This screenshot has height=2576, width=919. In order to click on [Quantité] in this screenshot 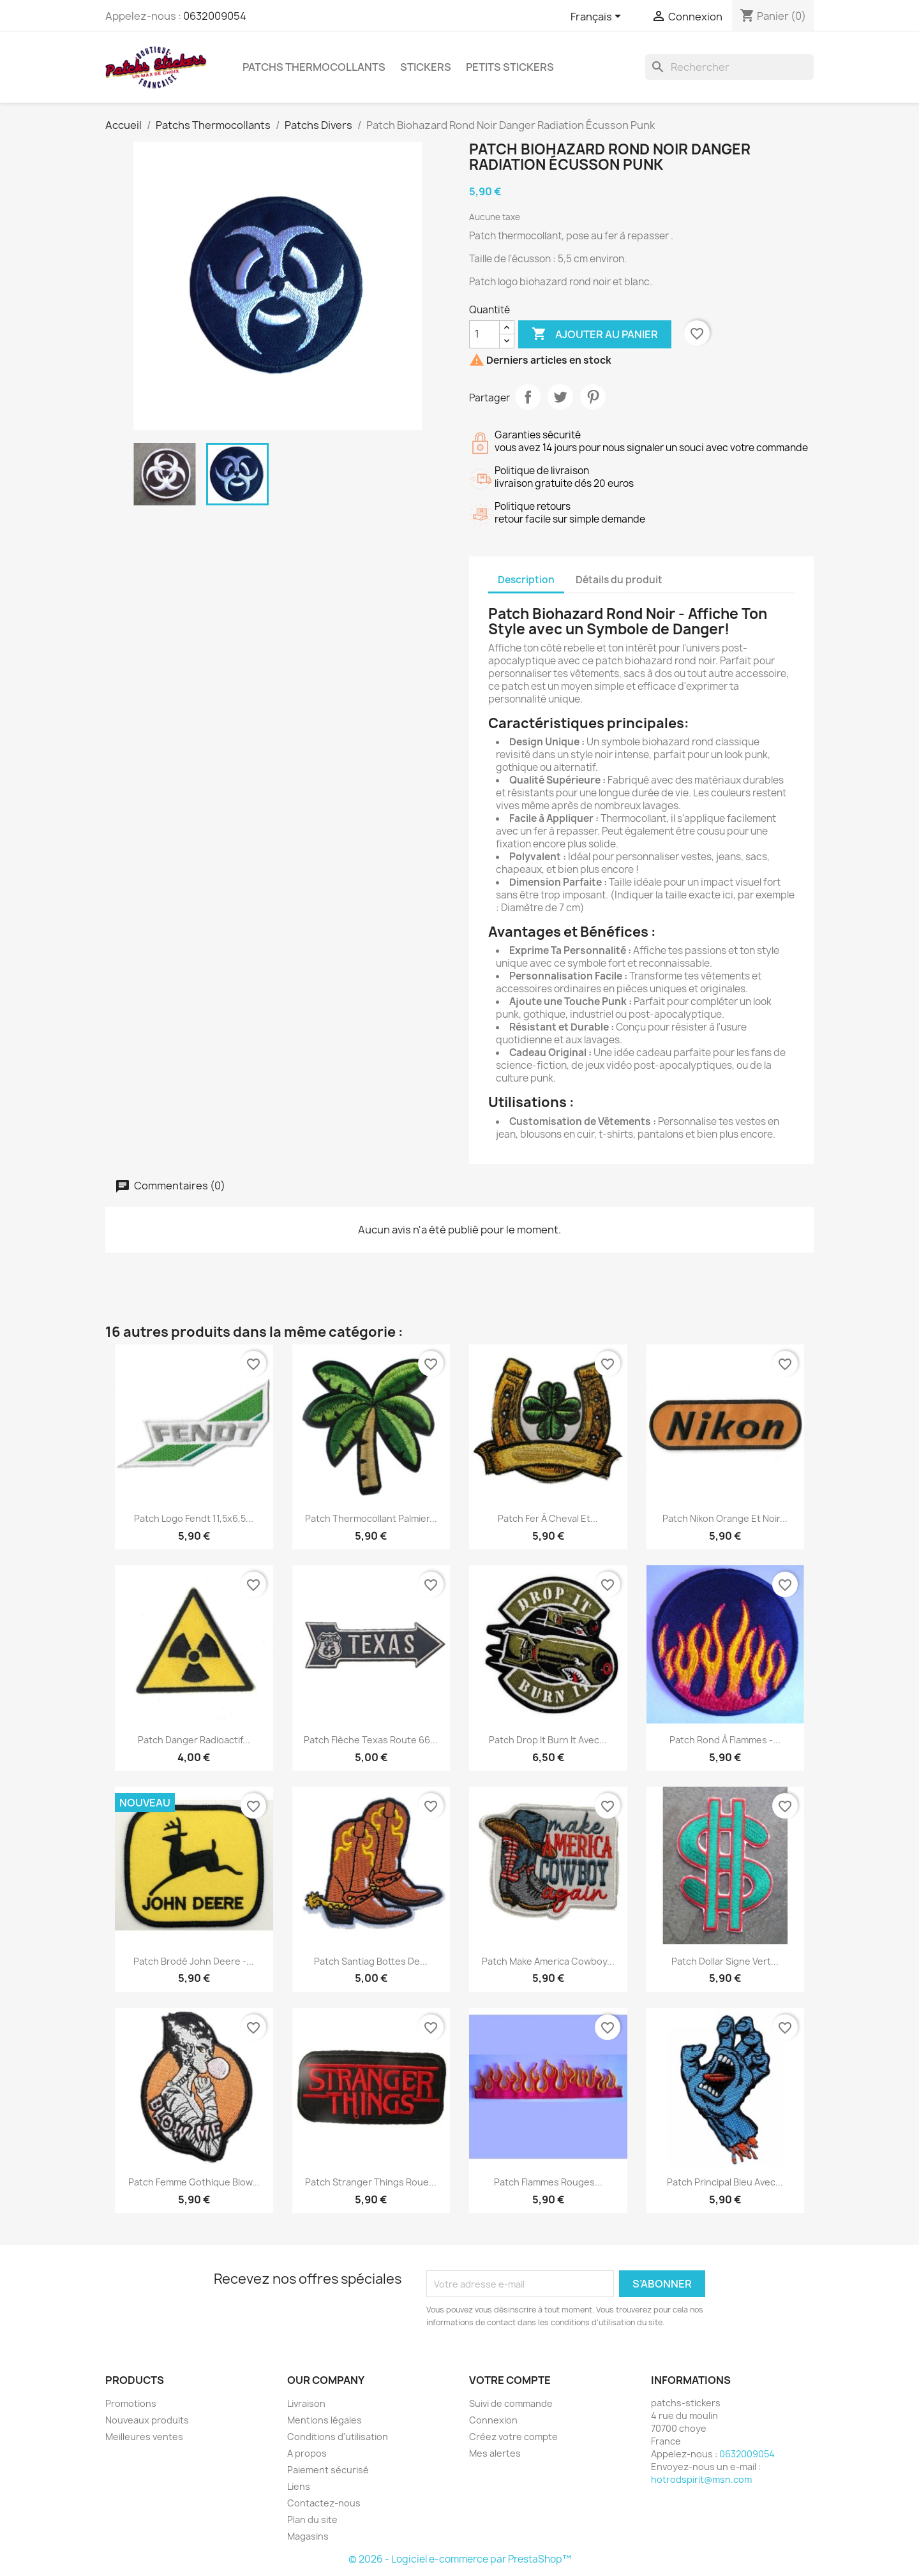, I will do `click(484, 334)`.